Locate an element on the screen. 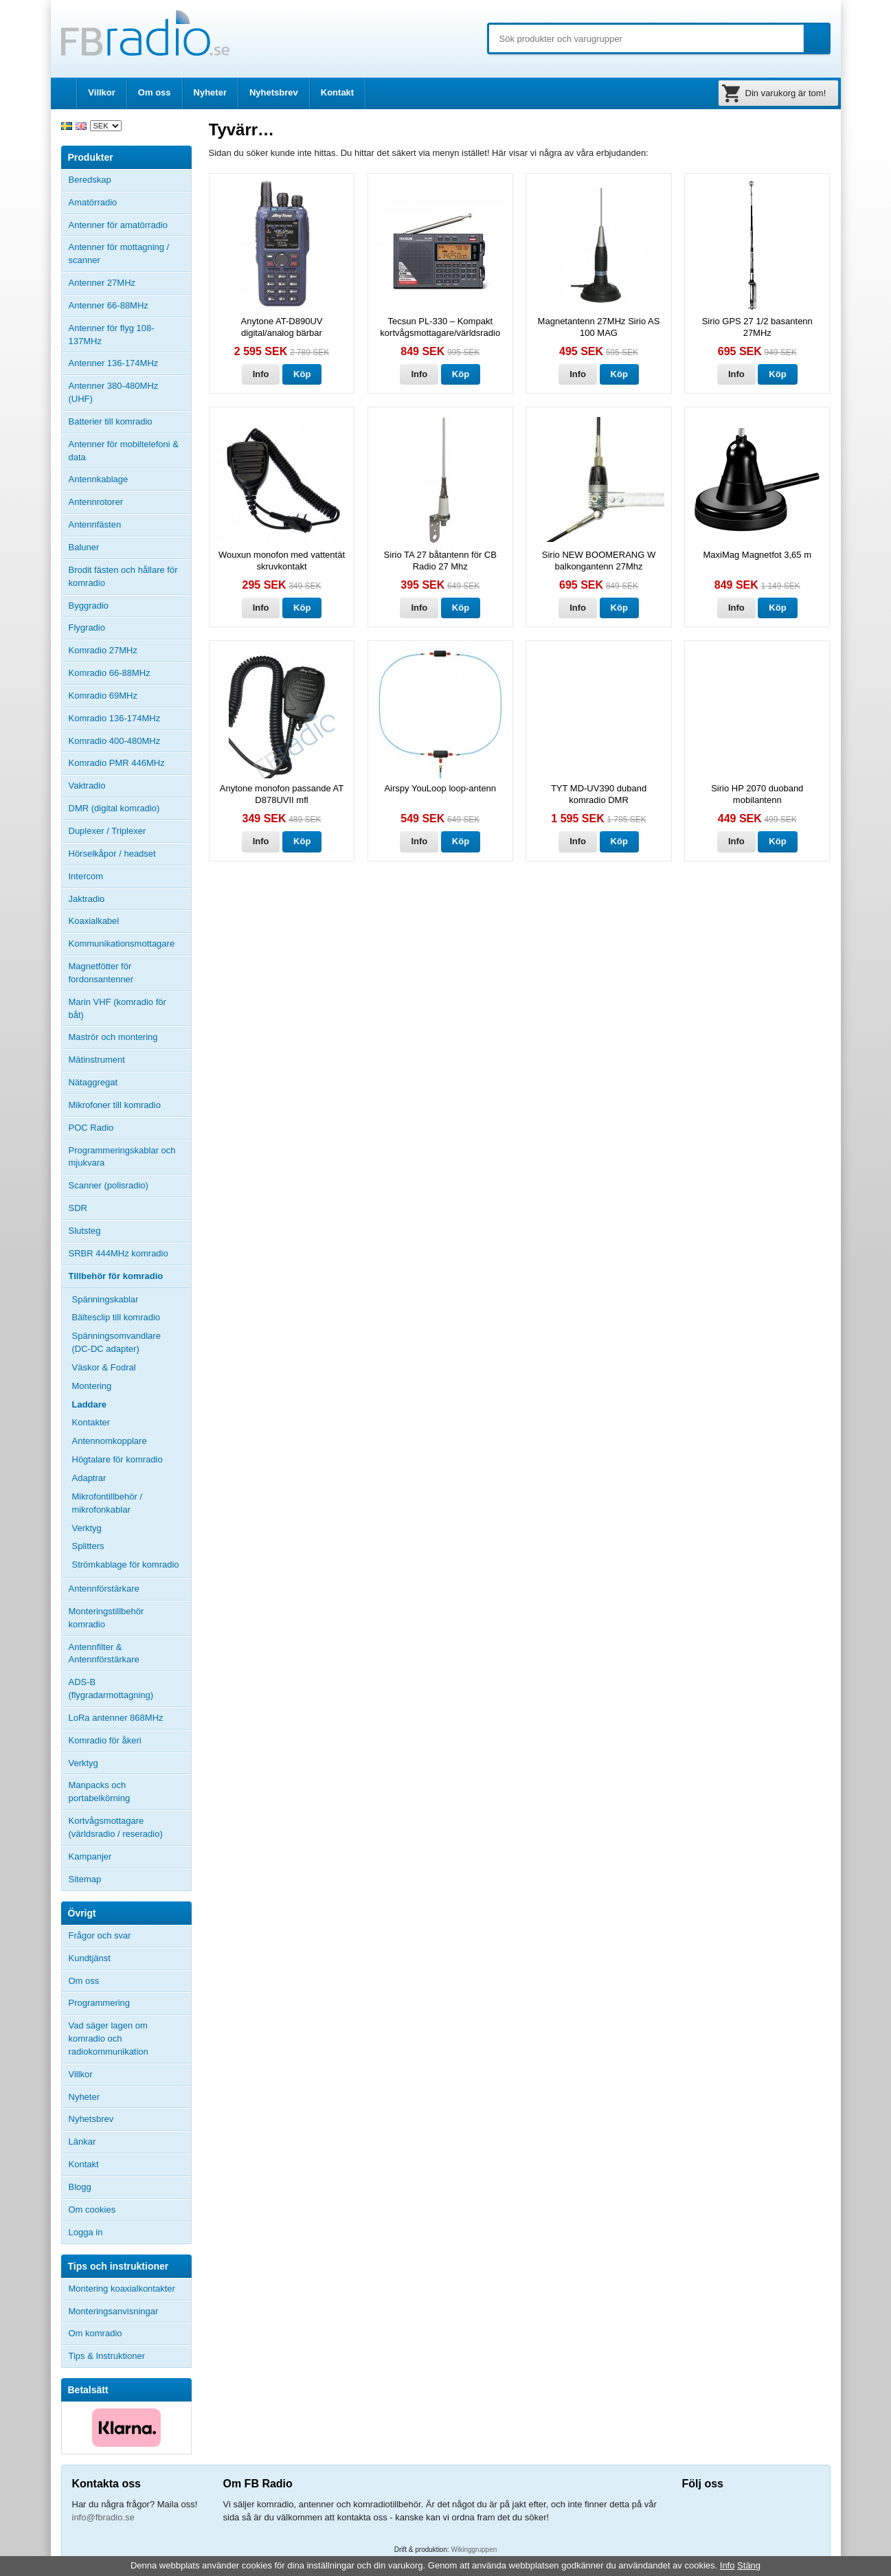 The height and width of the screenshot is (2576, 891). Baluner is located at coordinates (84, 547).